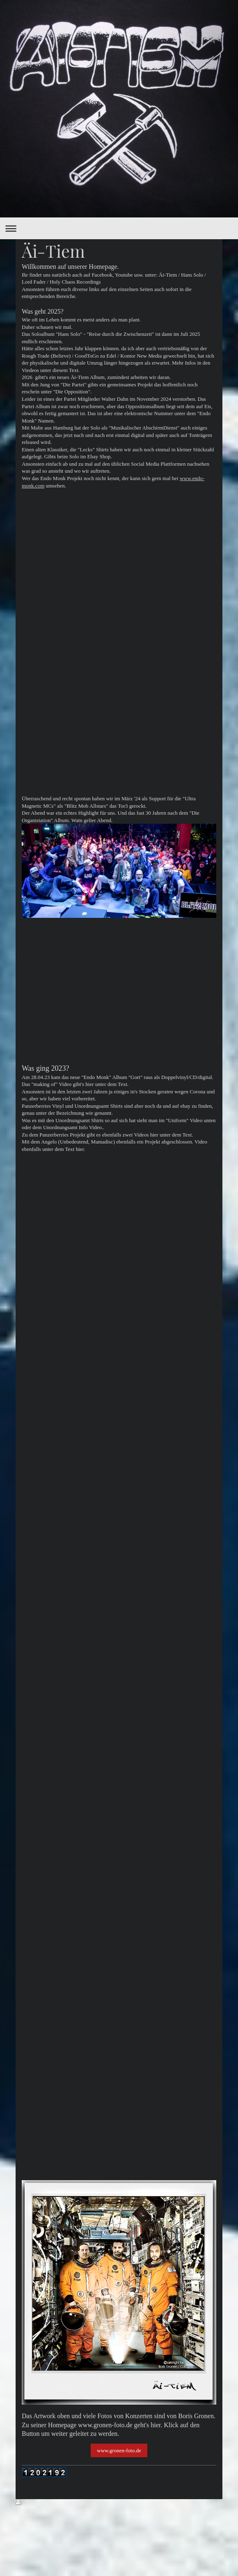 The image size is (238, 2576). What do you see at coordinates (207, 2511) in the screenshot?
I see `Webansicht` at bounding box center [207, 2511].